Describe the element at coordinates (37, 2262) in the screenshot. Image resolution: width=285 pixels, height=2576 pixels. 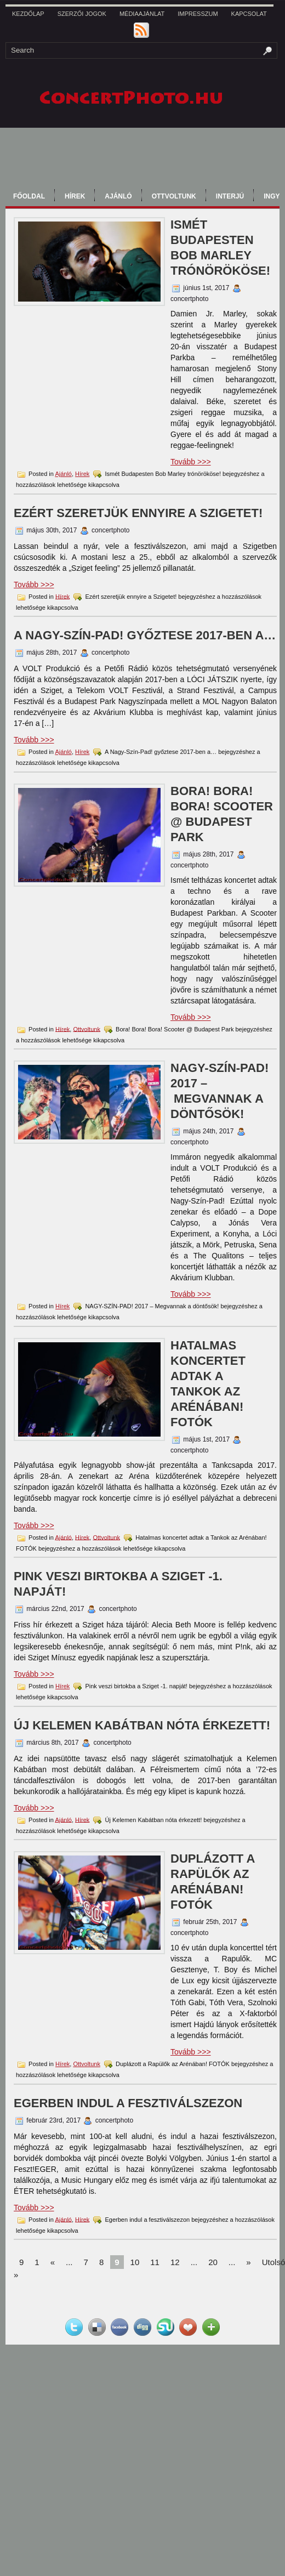
I see `1 [First Page]` at that location.